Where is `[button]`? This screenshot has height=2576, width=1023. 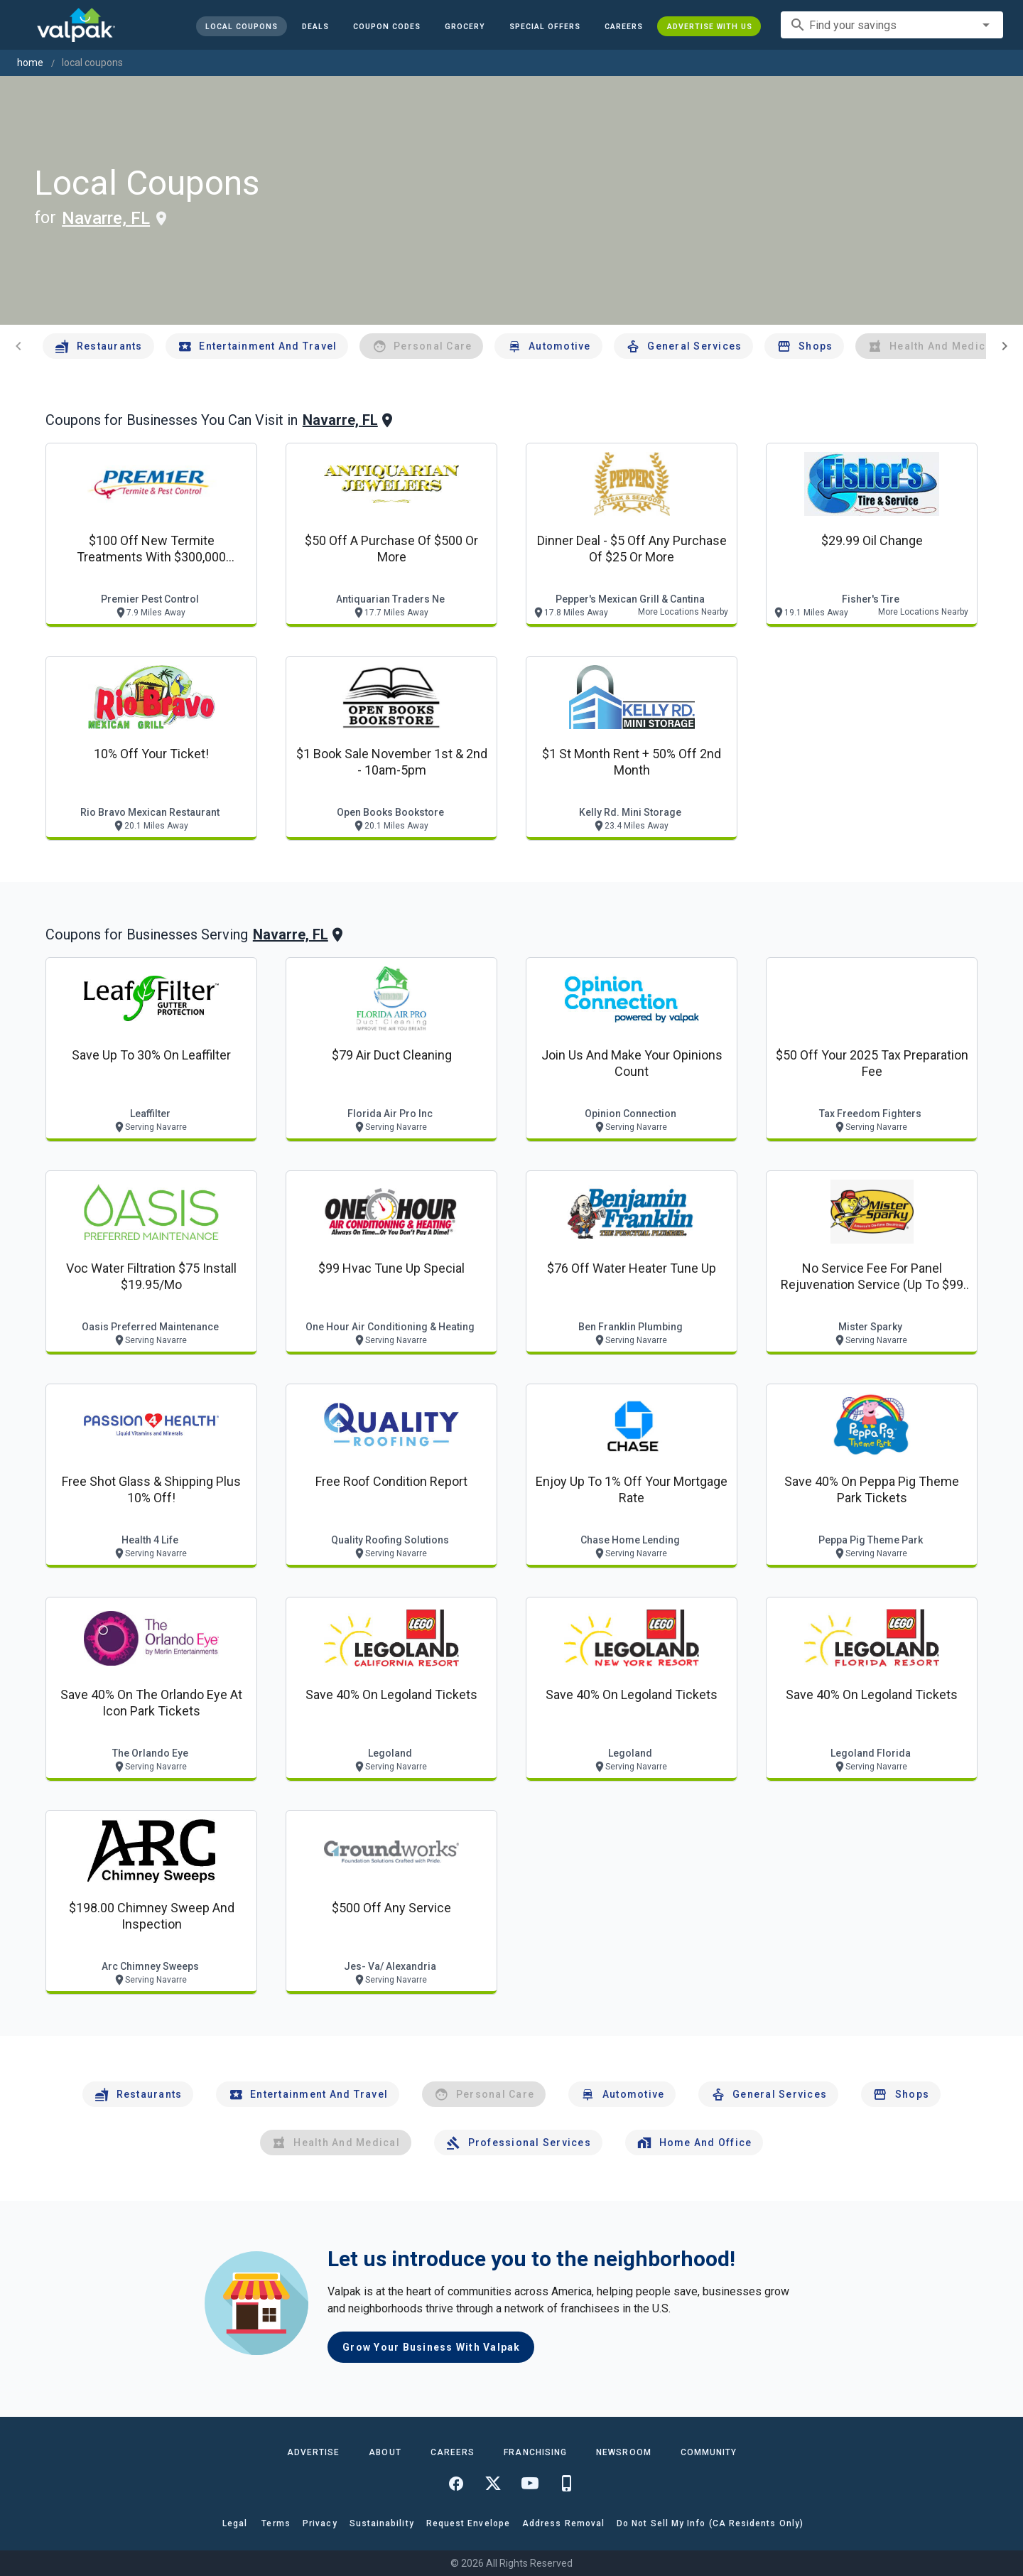
[button] is located at coordinates (544, 26).